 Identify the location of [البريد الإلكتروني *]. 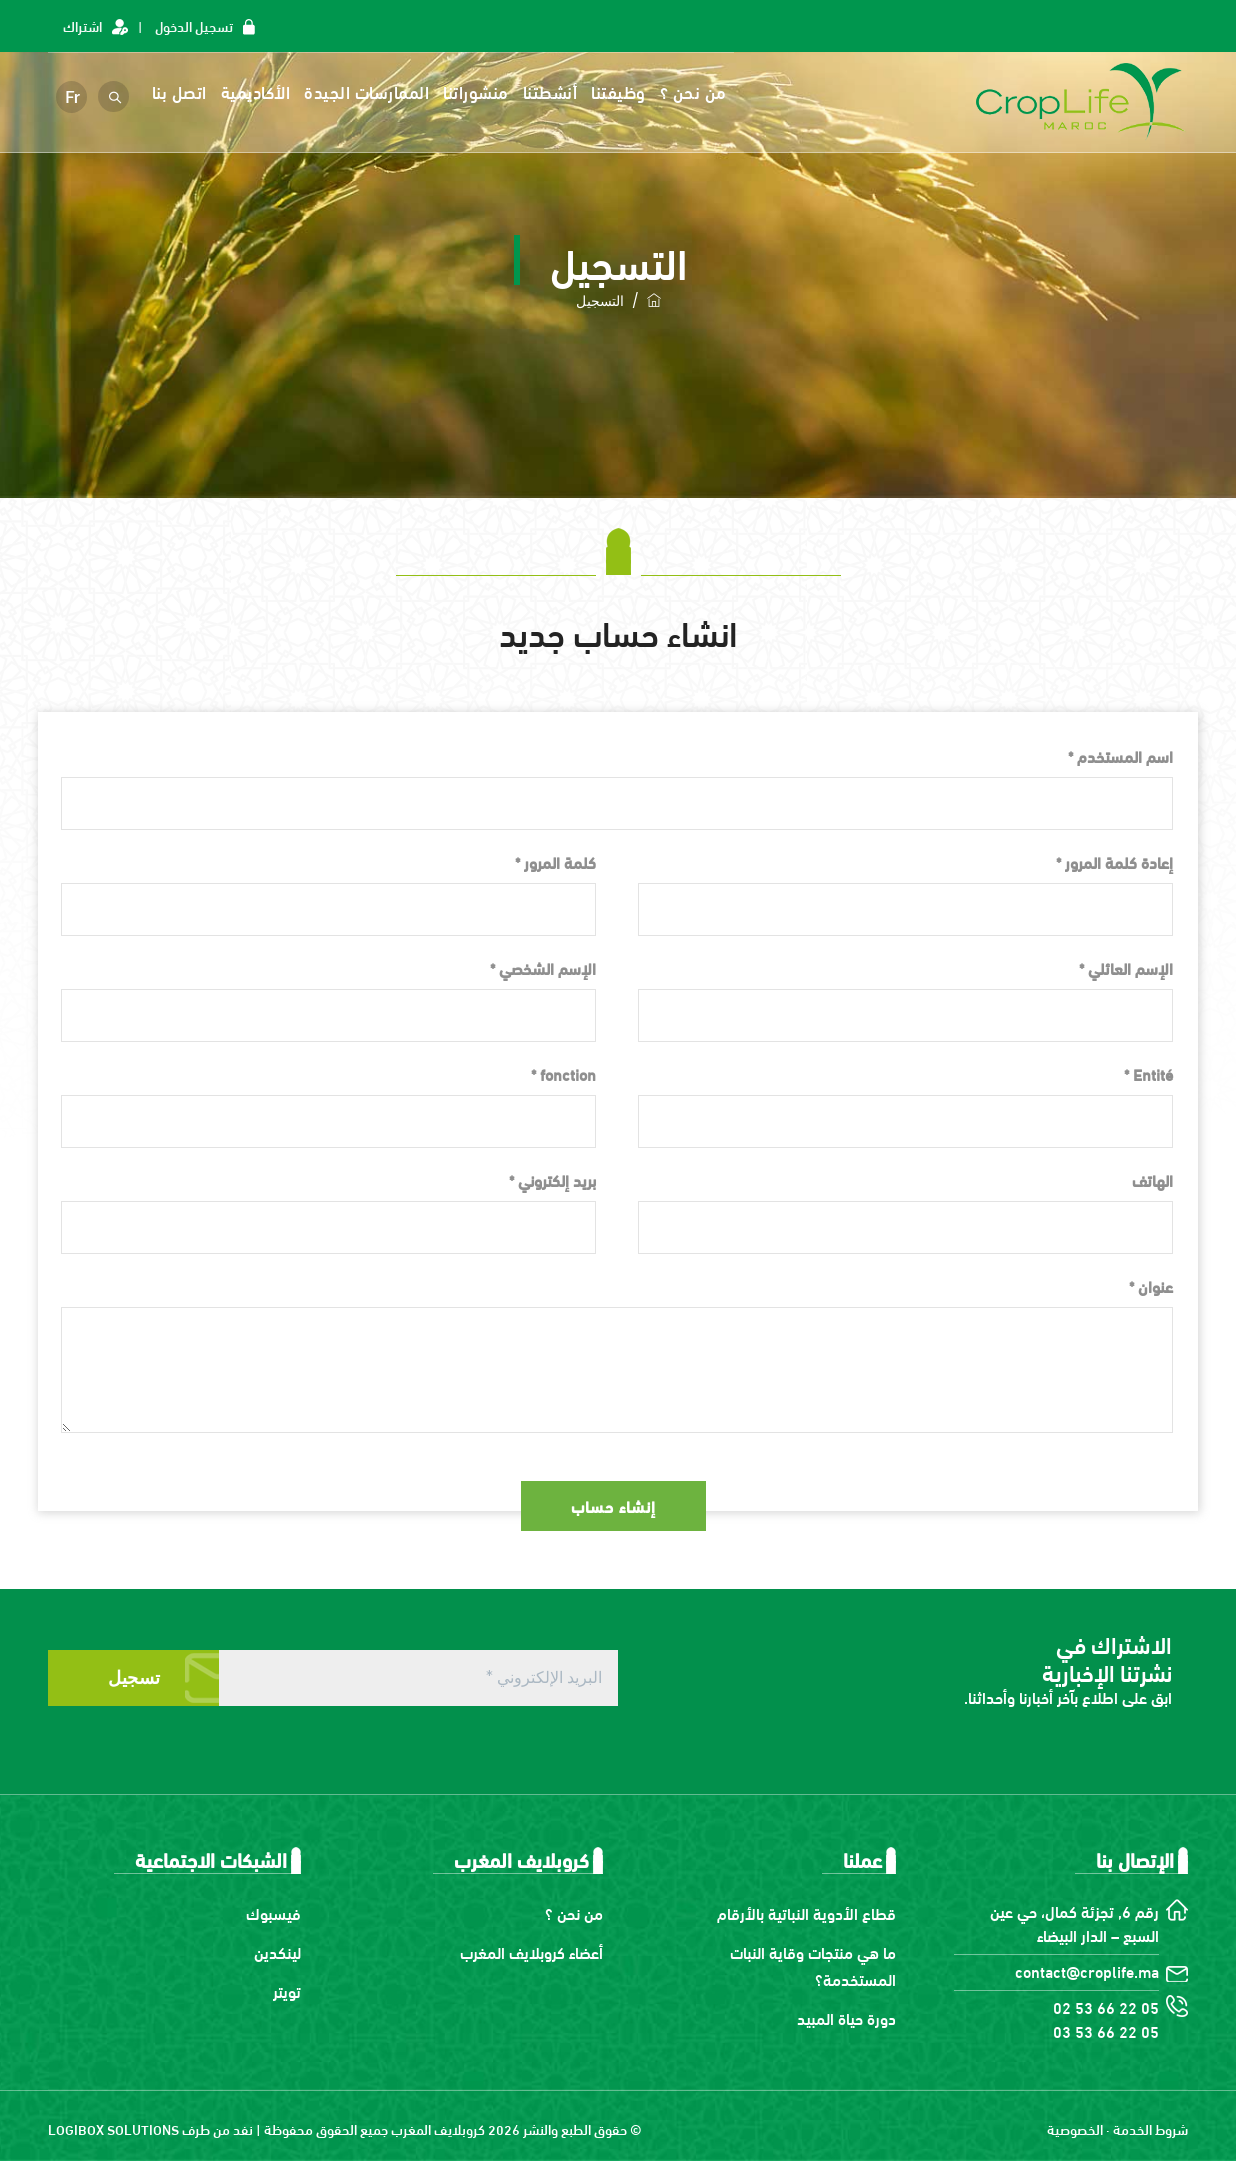
(418, 1678).